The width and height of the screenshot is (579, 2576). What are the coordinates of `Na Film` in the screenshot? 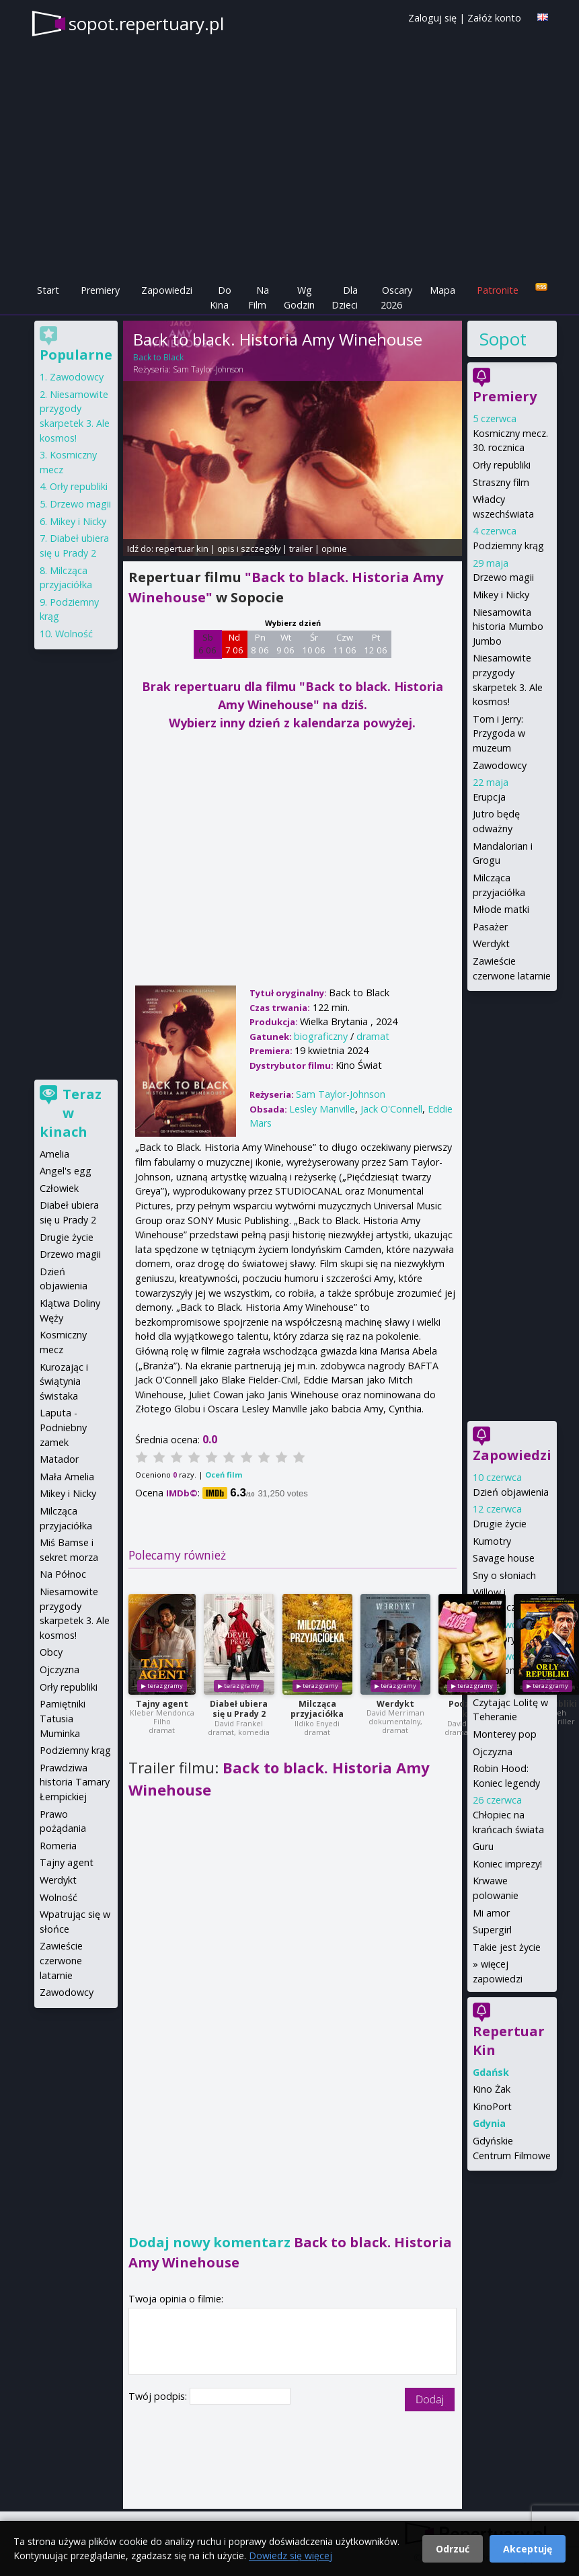 It's located at (258, 297).